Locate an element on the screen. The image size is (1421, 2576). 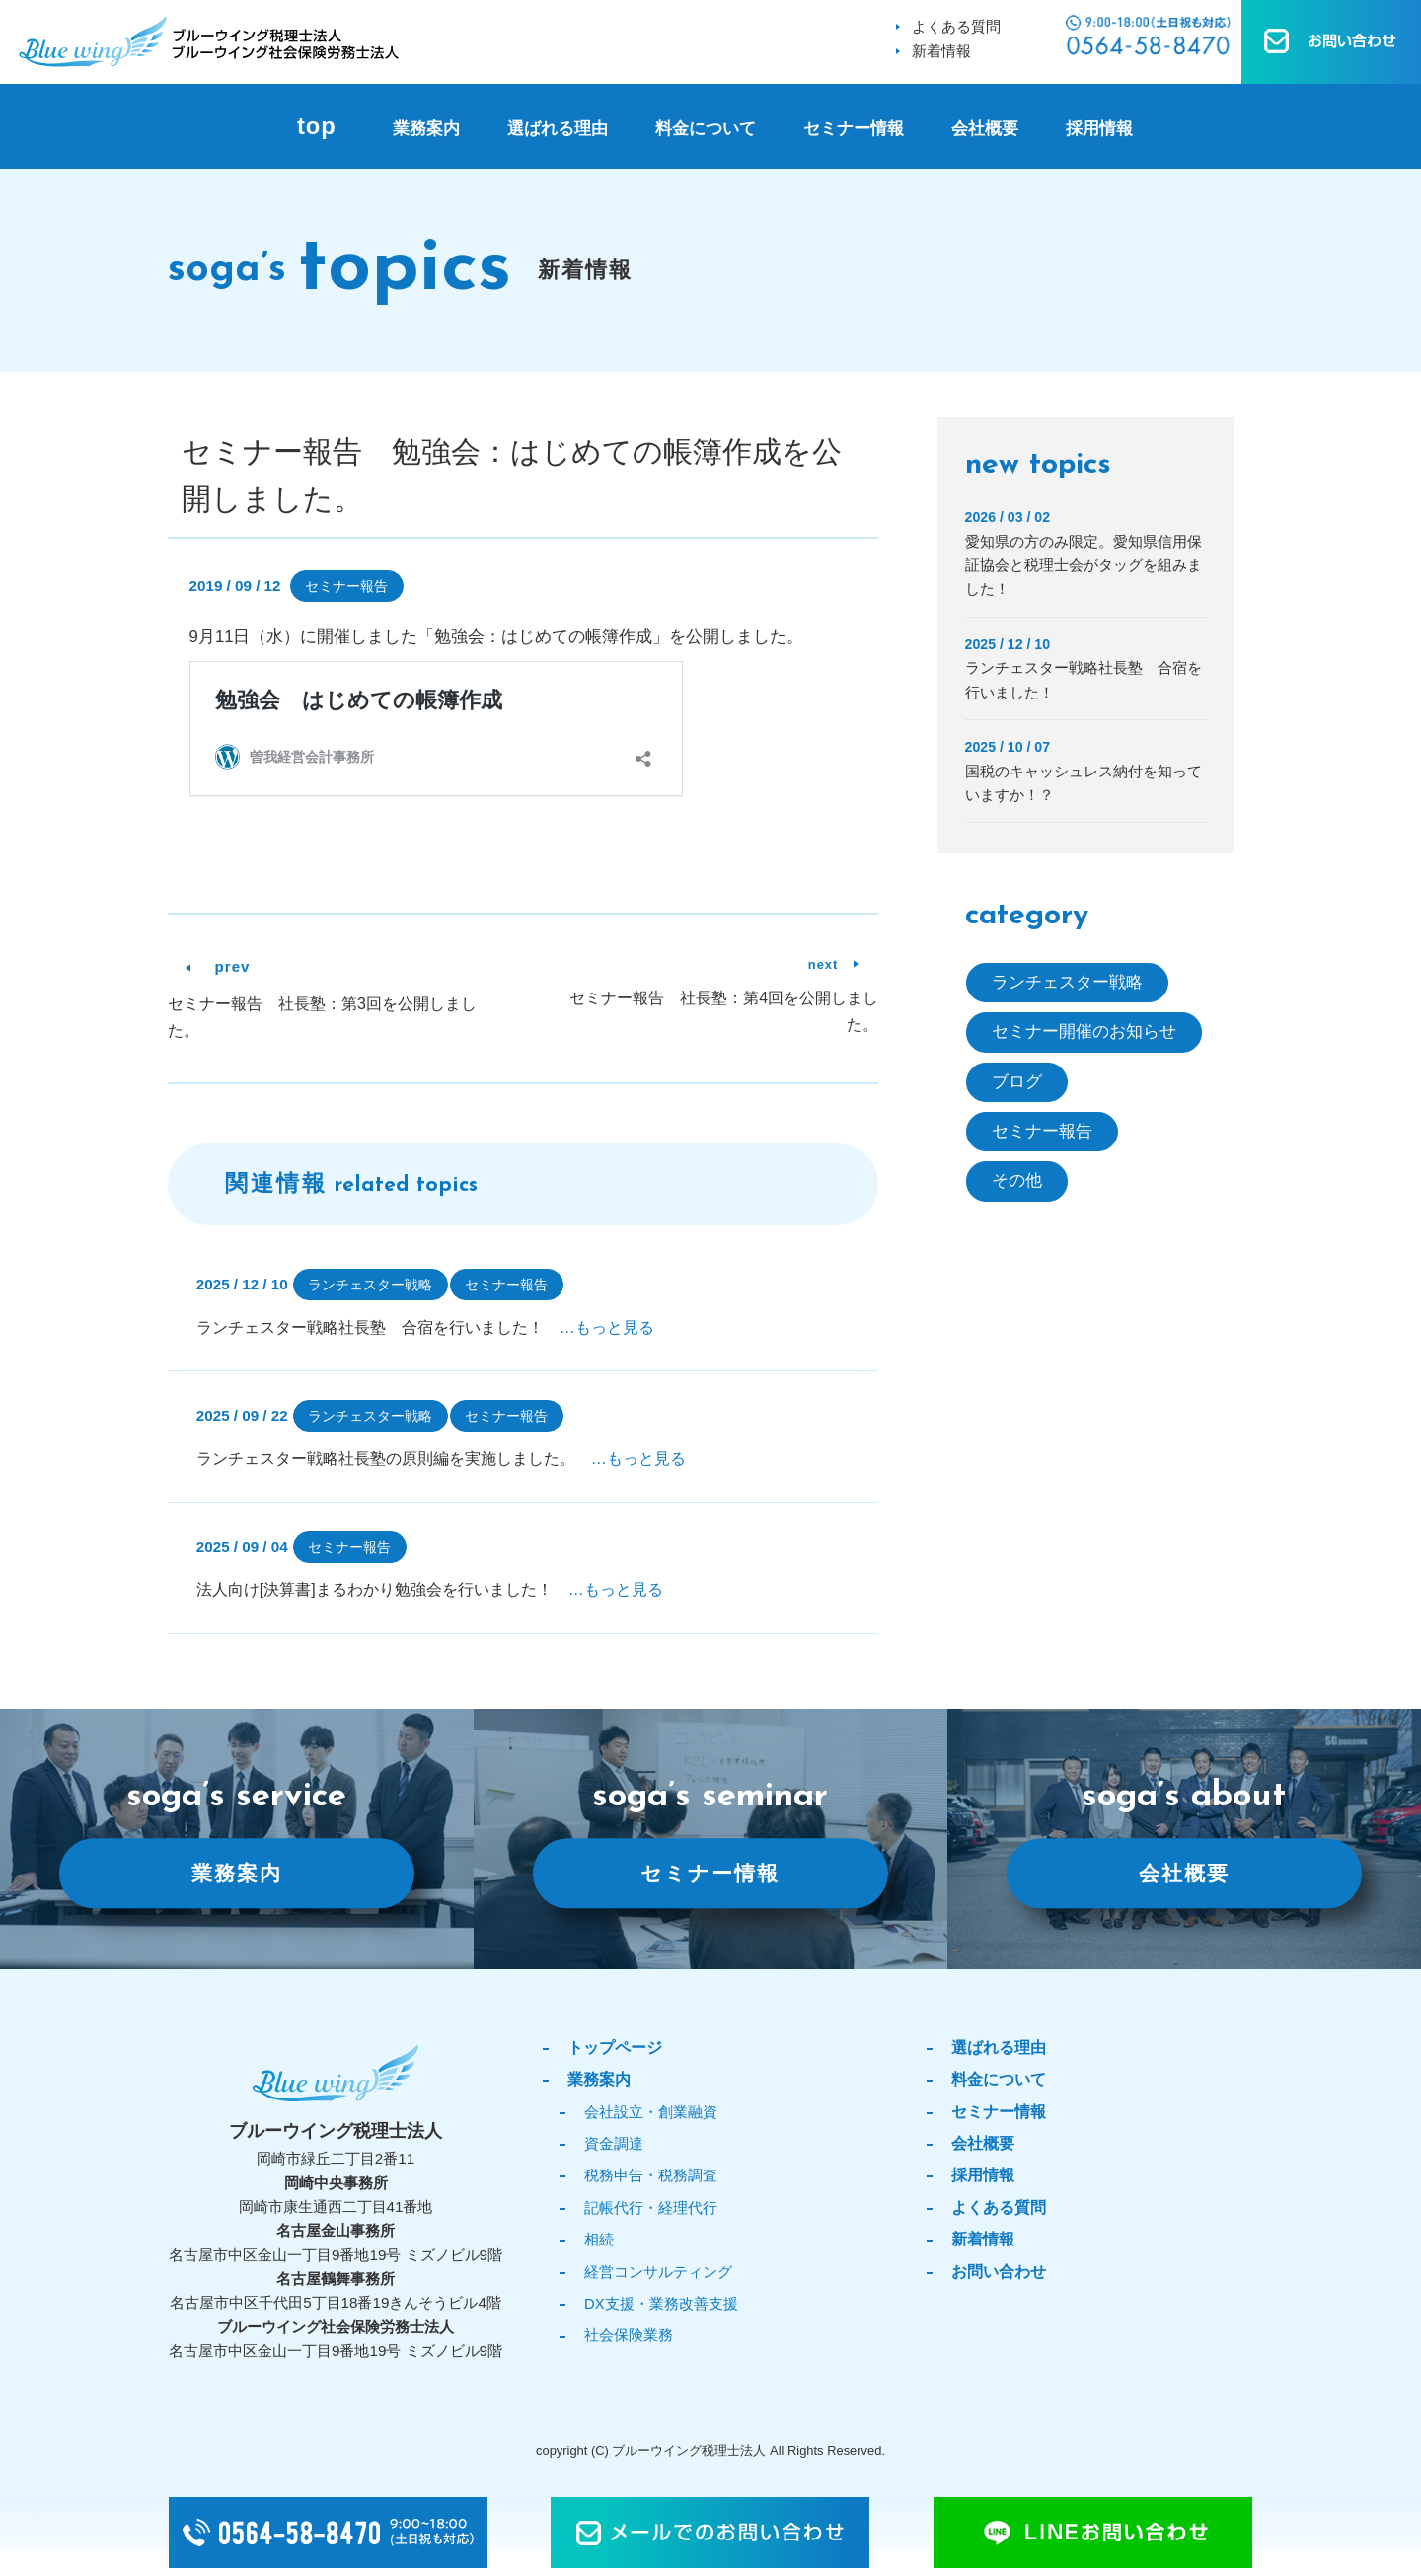
top is located at coordinates (317, 126).